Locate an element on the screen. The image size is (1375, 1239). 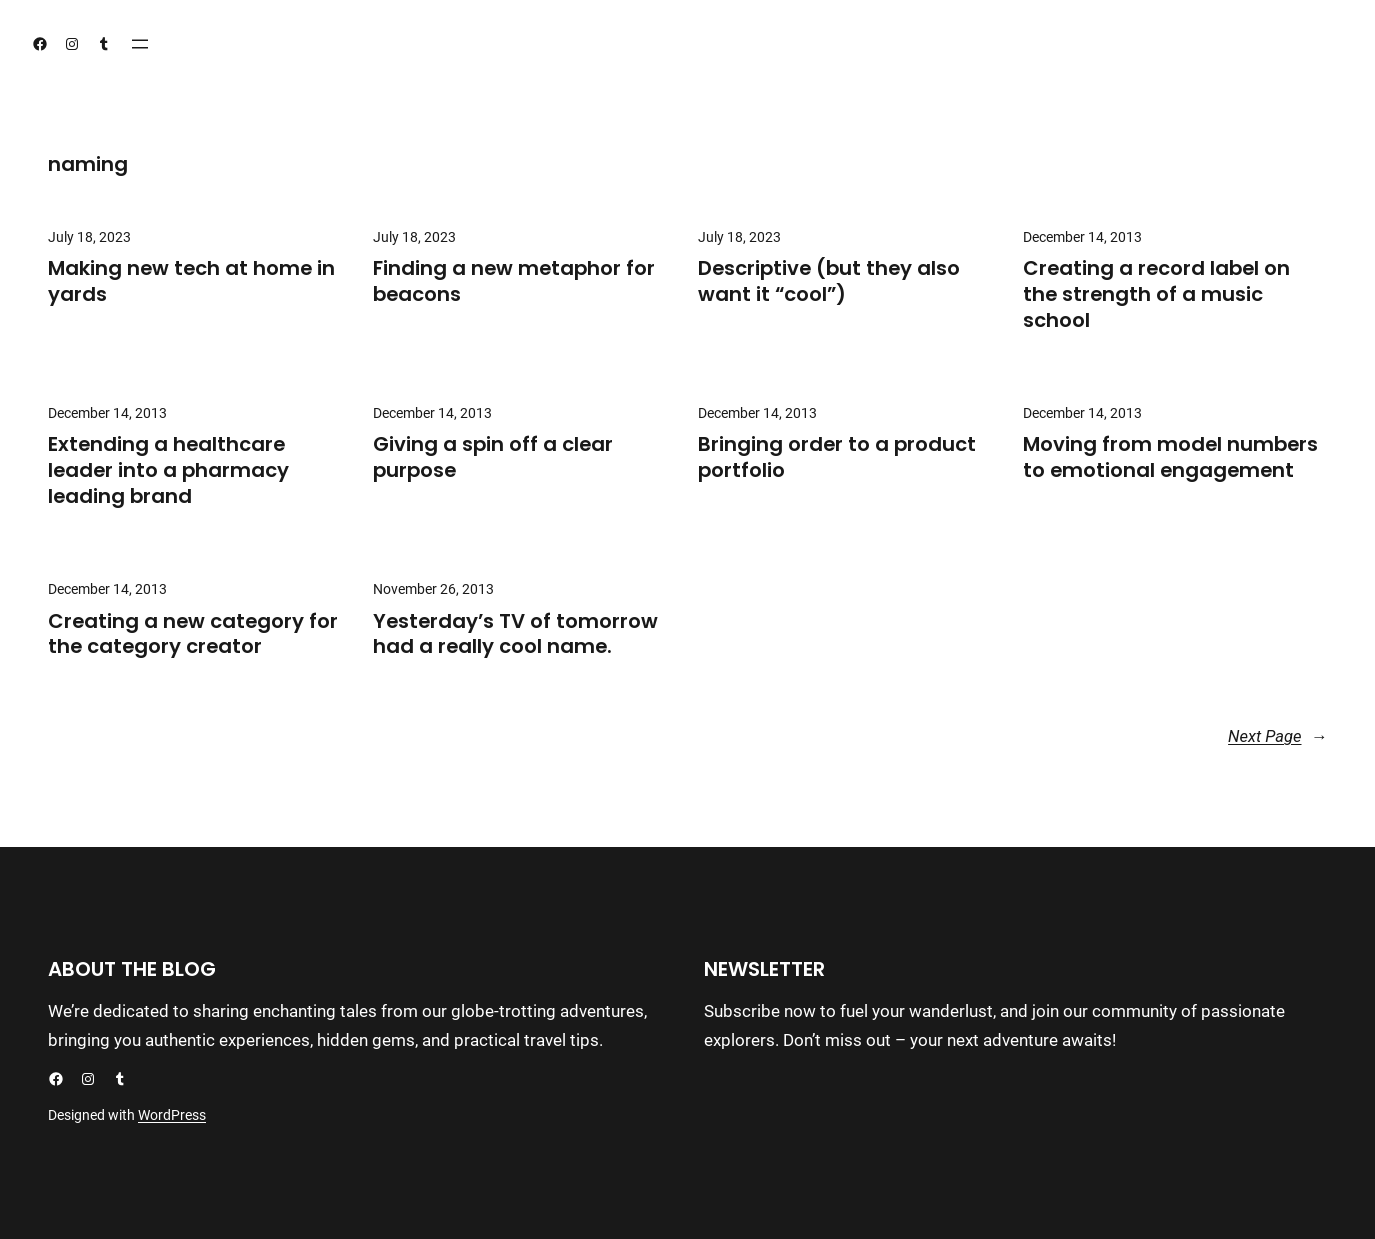
WordPress is located at coordinates (172, 1115).